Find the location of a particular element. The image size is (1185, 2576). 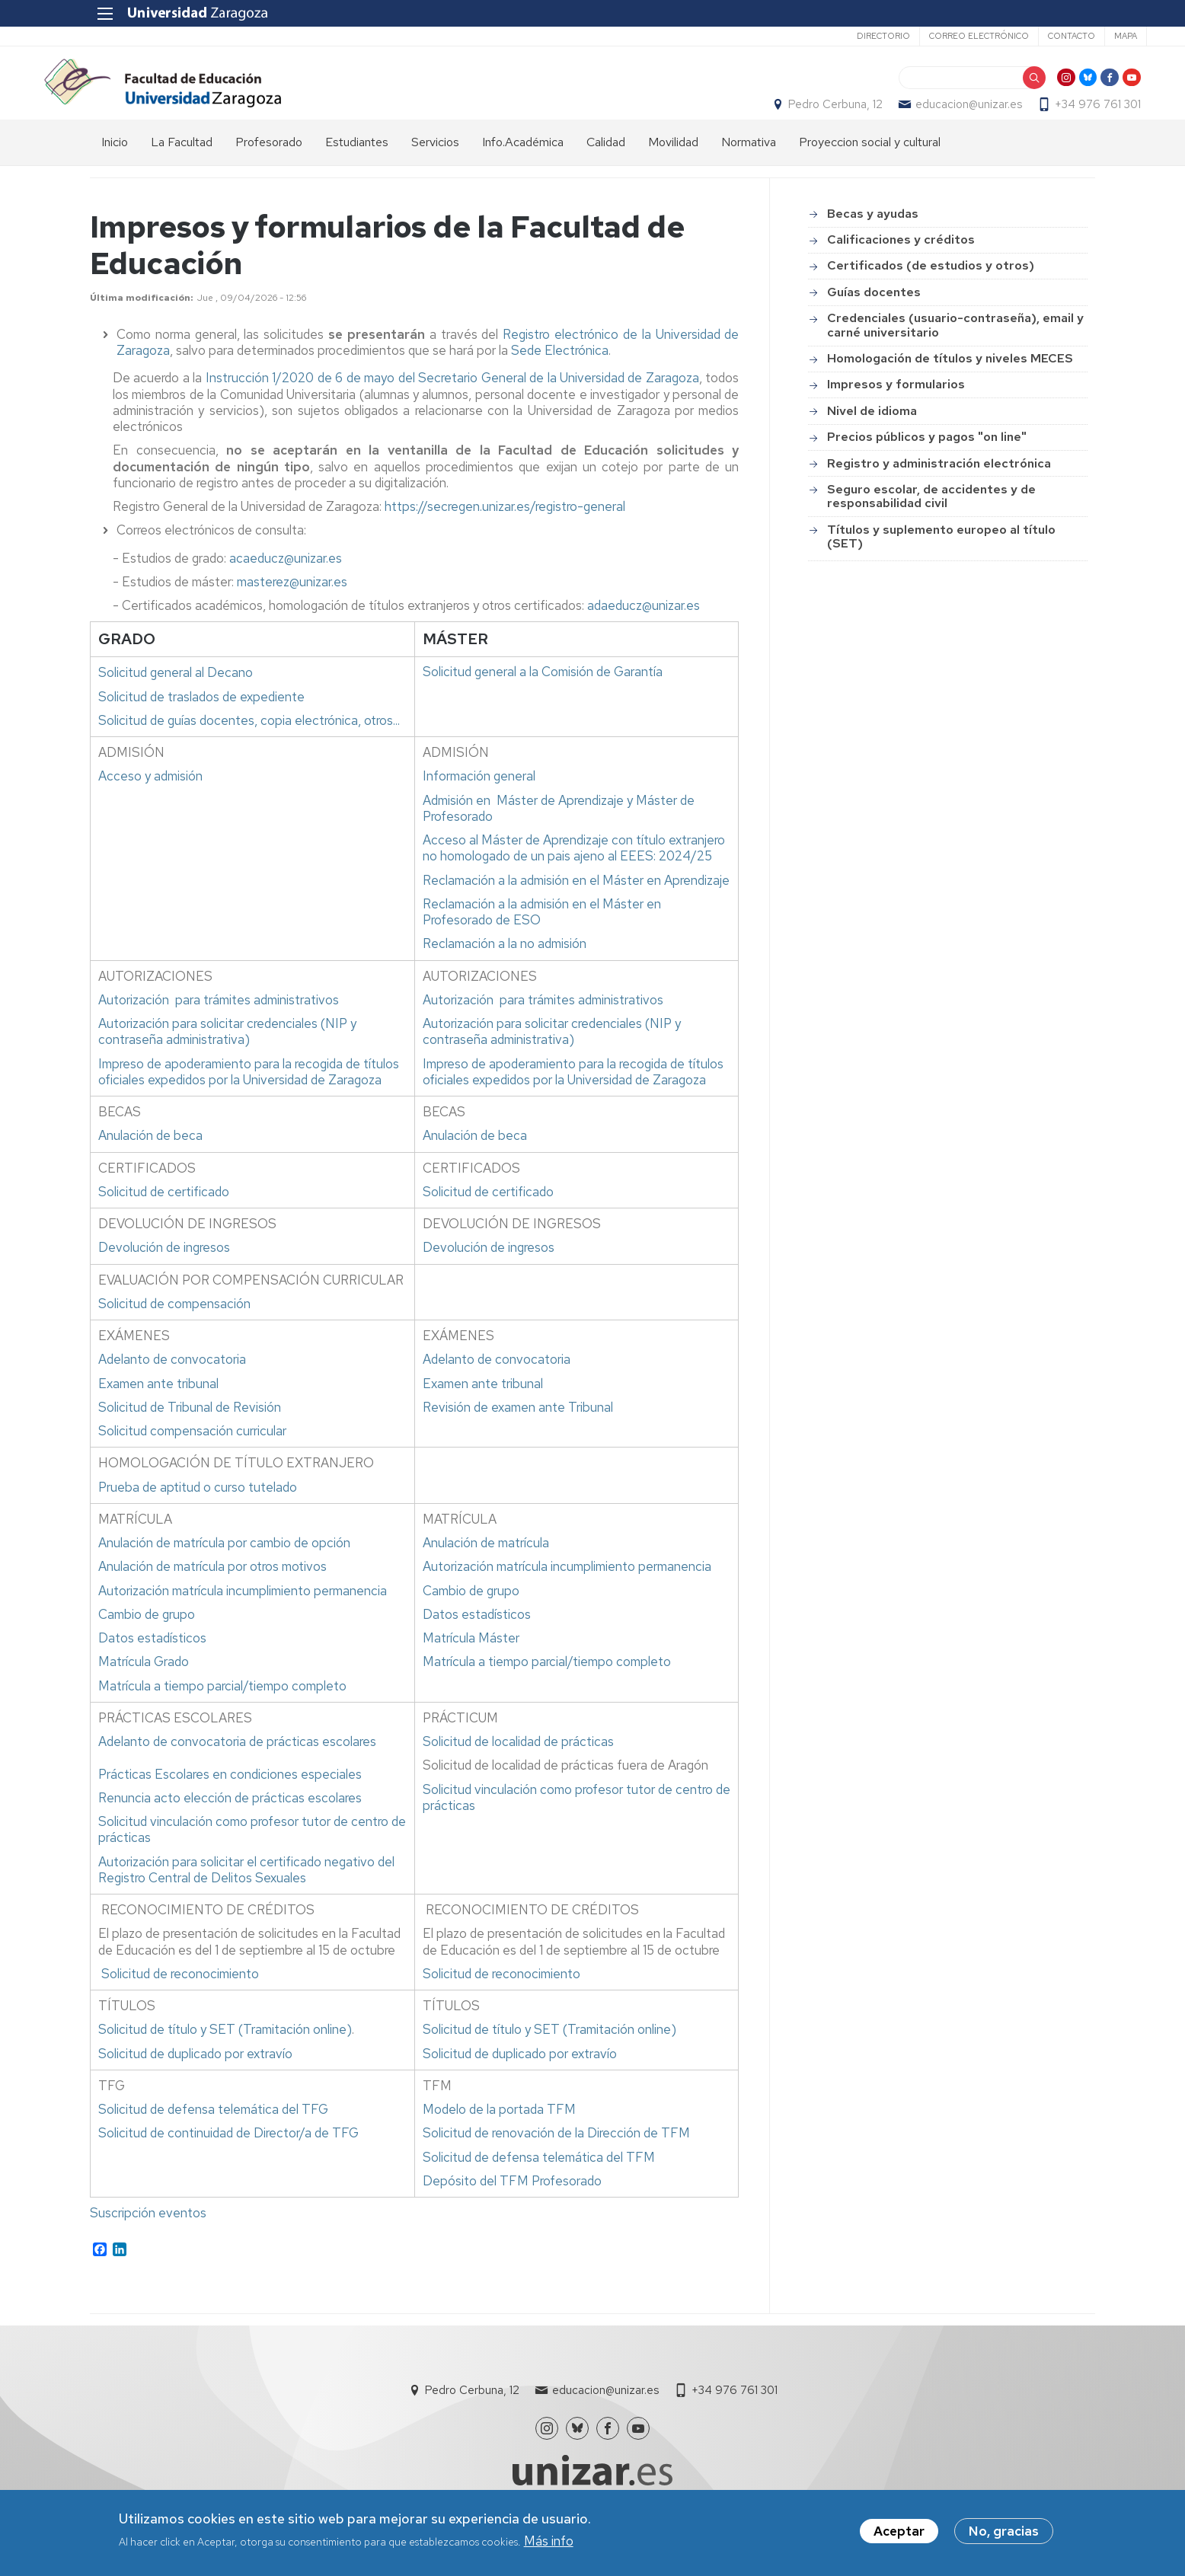

Información general is located at coordinates (479, 798).